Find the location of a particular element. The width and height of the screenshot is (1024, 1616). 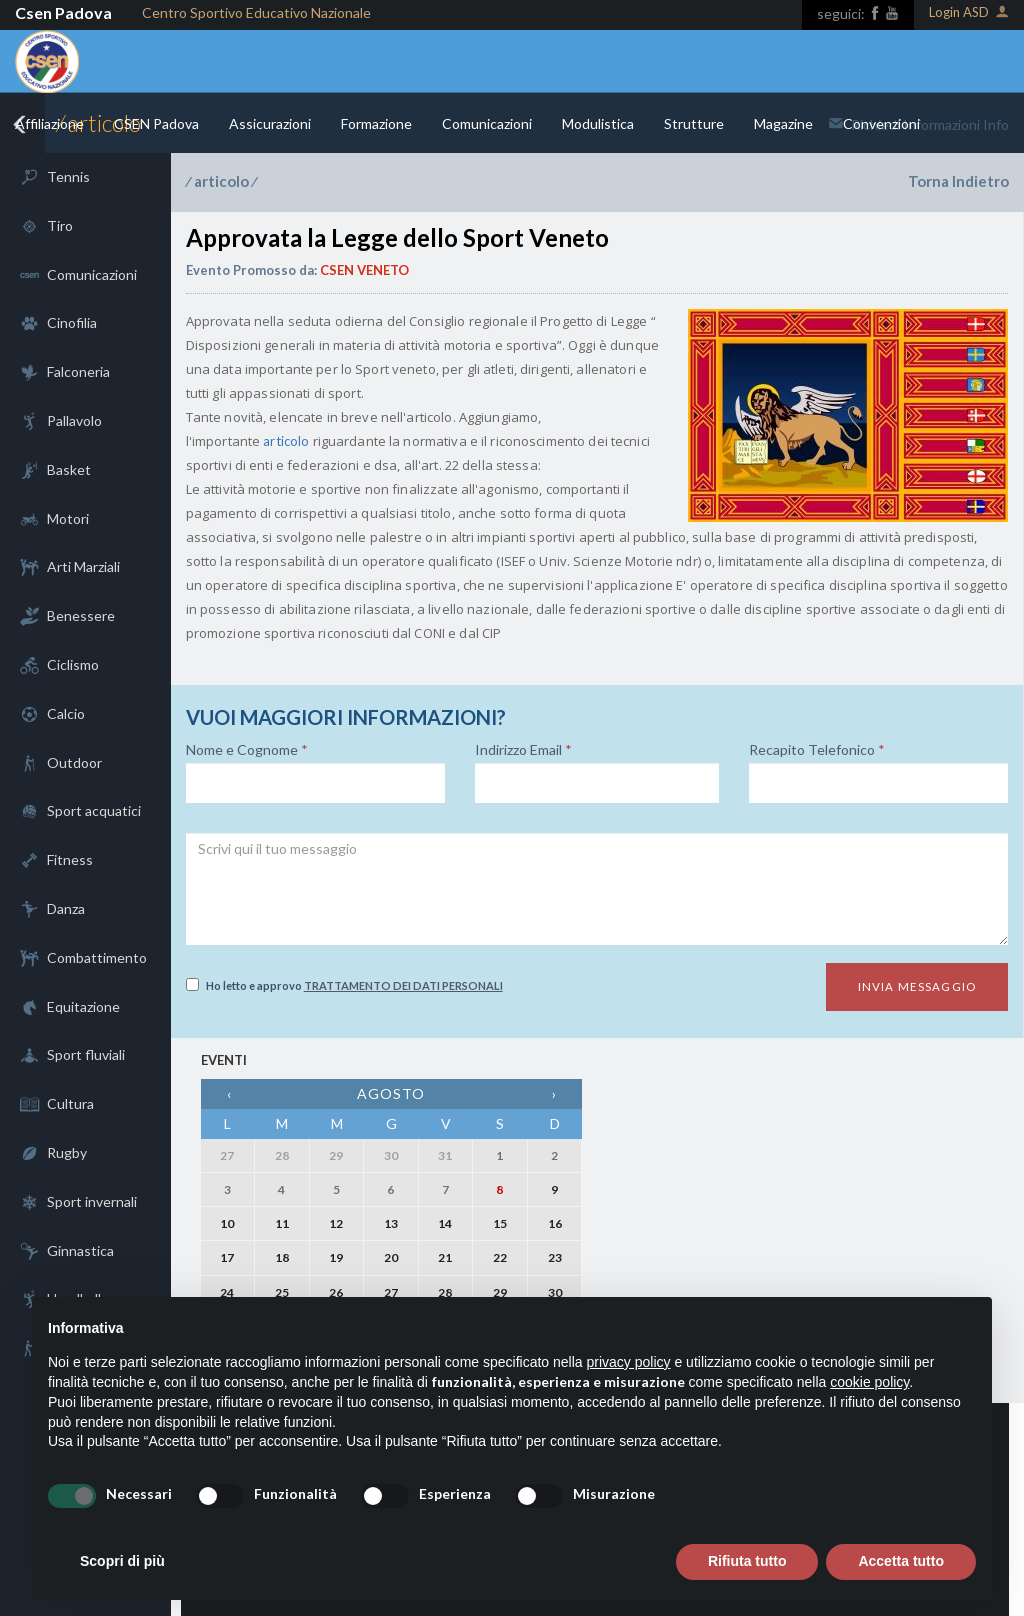

privacy policy [button] is located at coordinates (629, 1362).